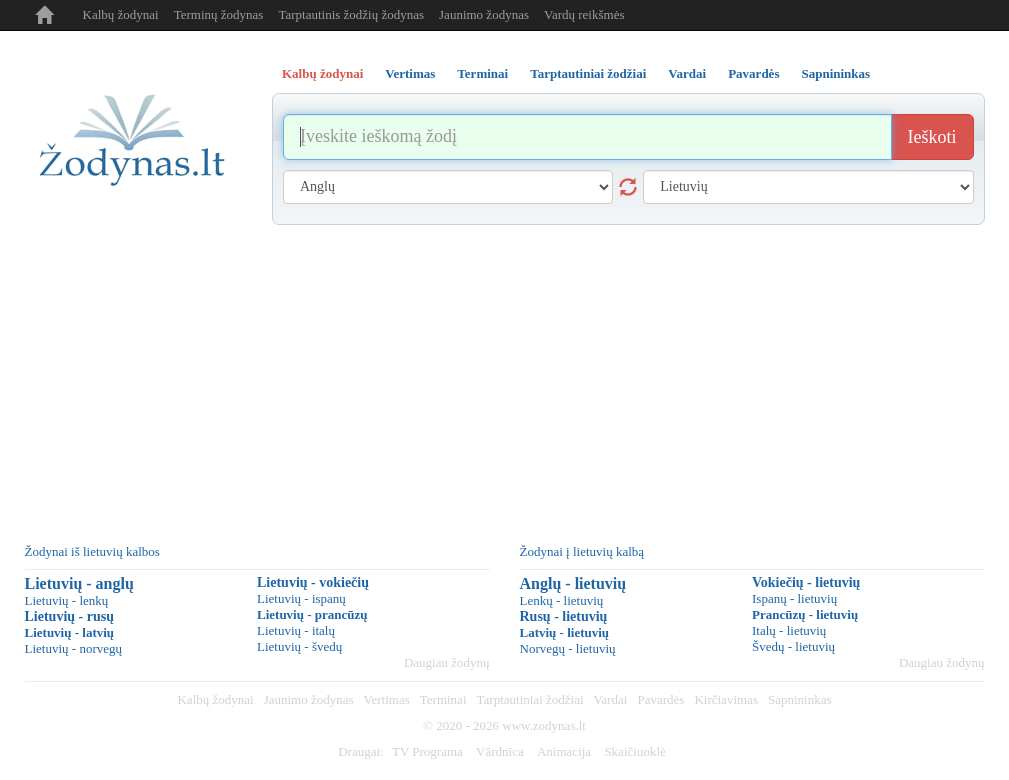  I want to click on Tarptautiniai žodžiai, so click(530, 699).